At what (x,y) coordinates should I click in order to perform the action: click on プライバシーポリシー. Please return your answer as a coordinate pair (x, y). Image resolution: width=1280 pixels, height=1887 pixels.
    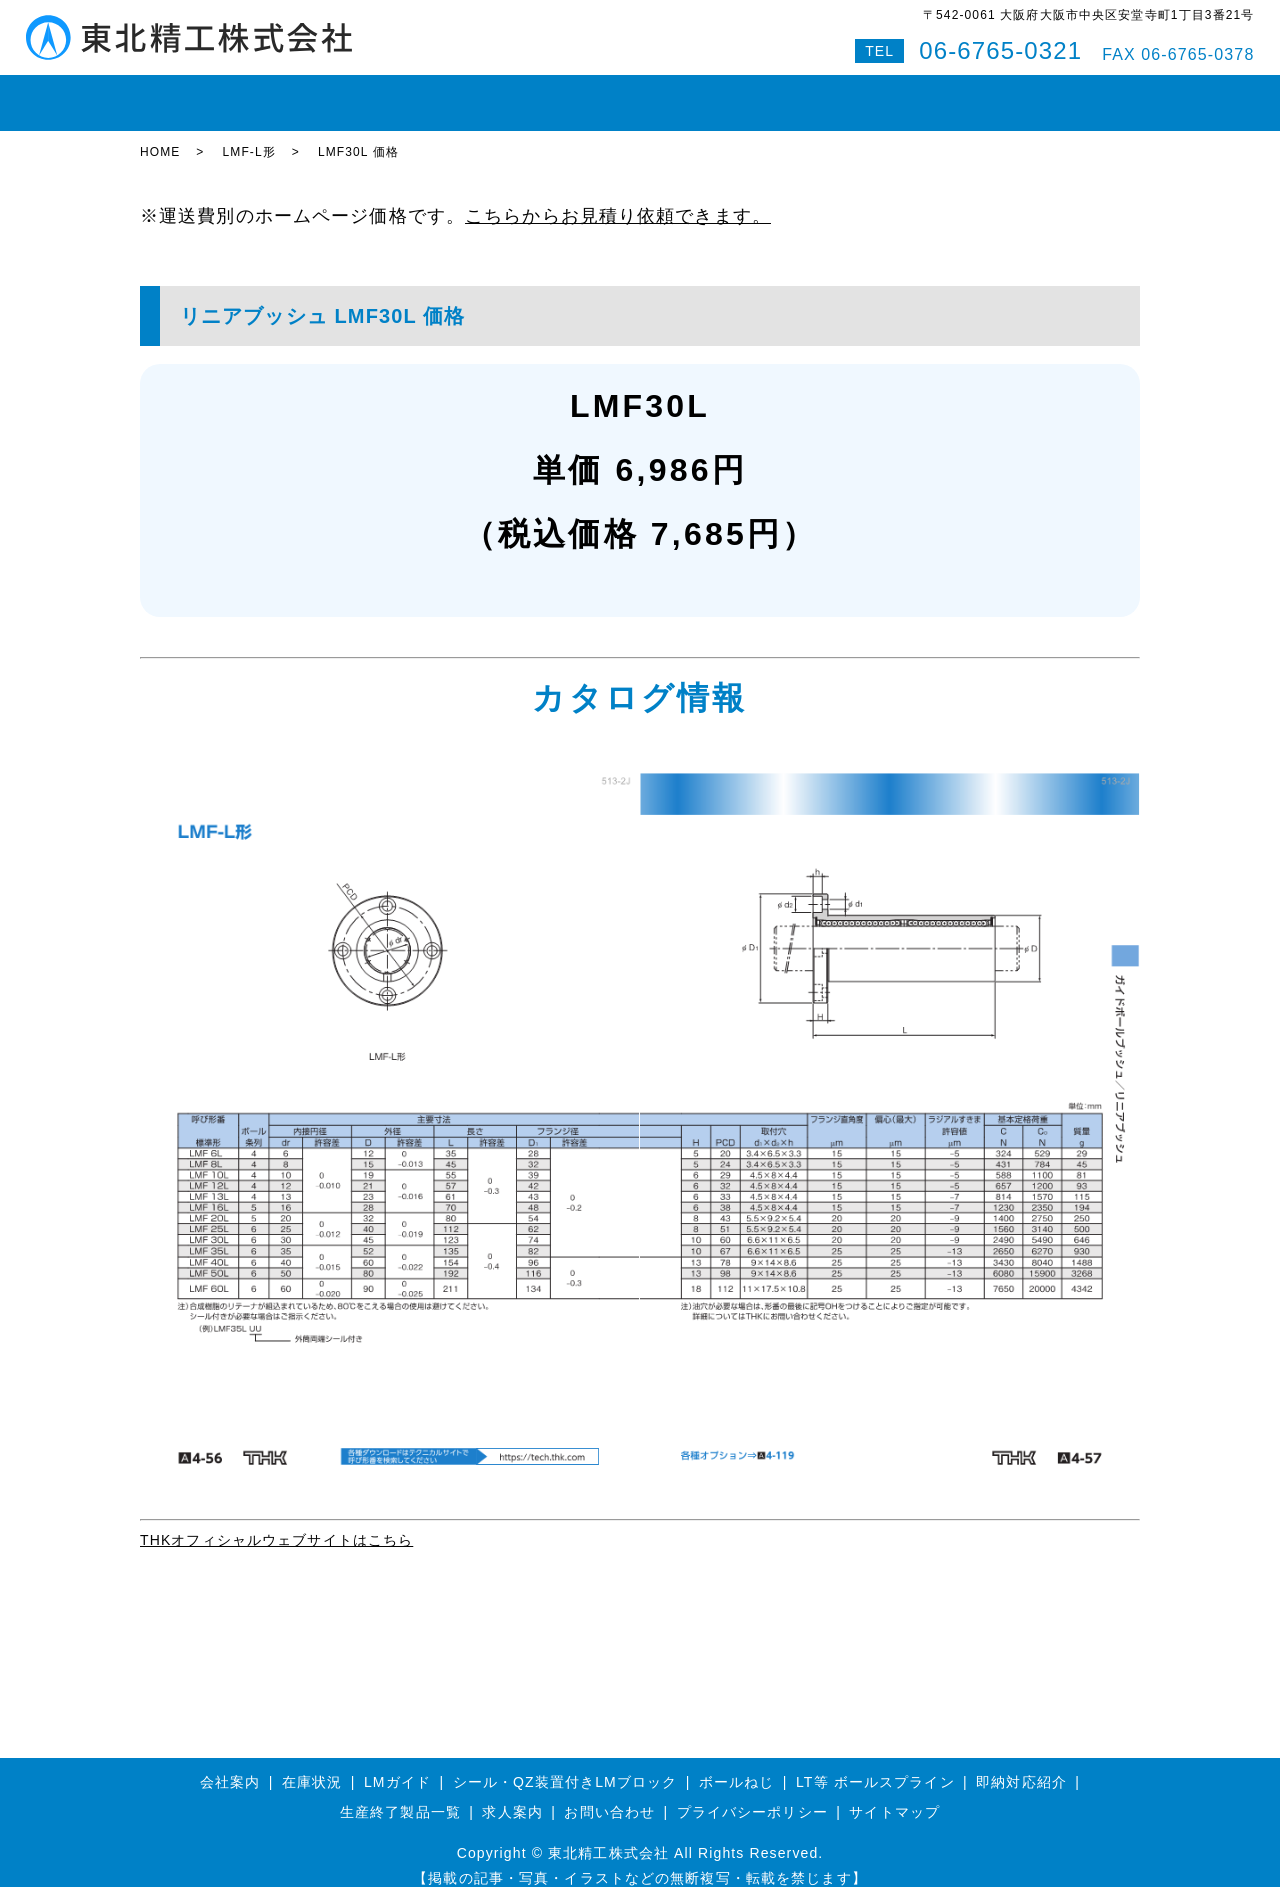
    Looking at the image, I should click on (752, 1794).